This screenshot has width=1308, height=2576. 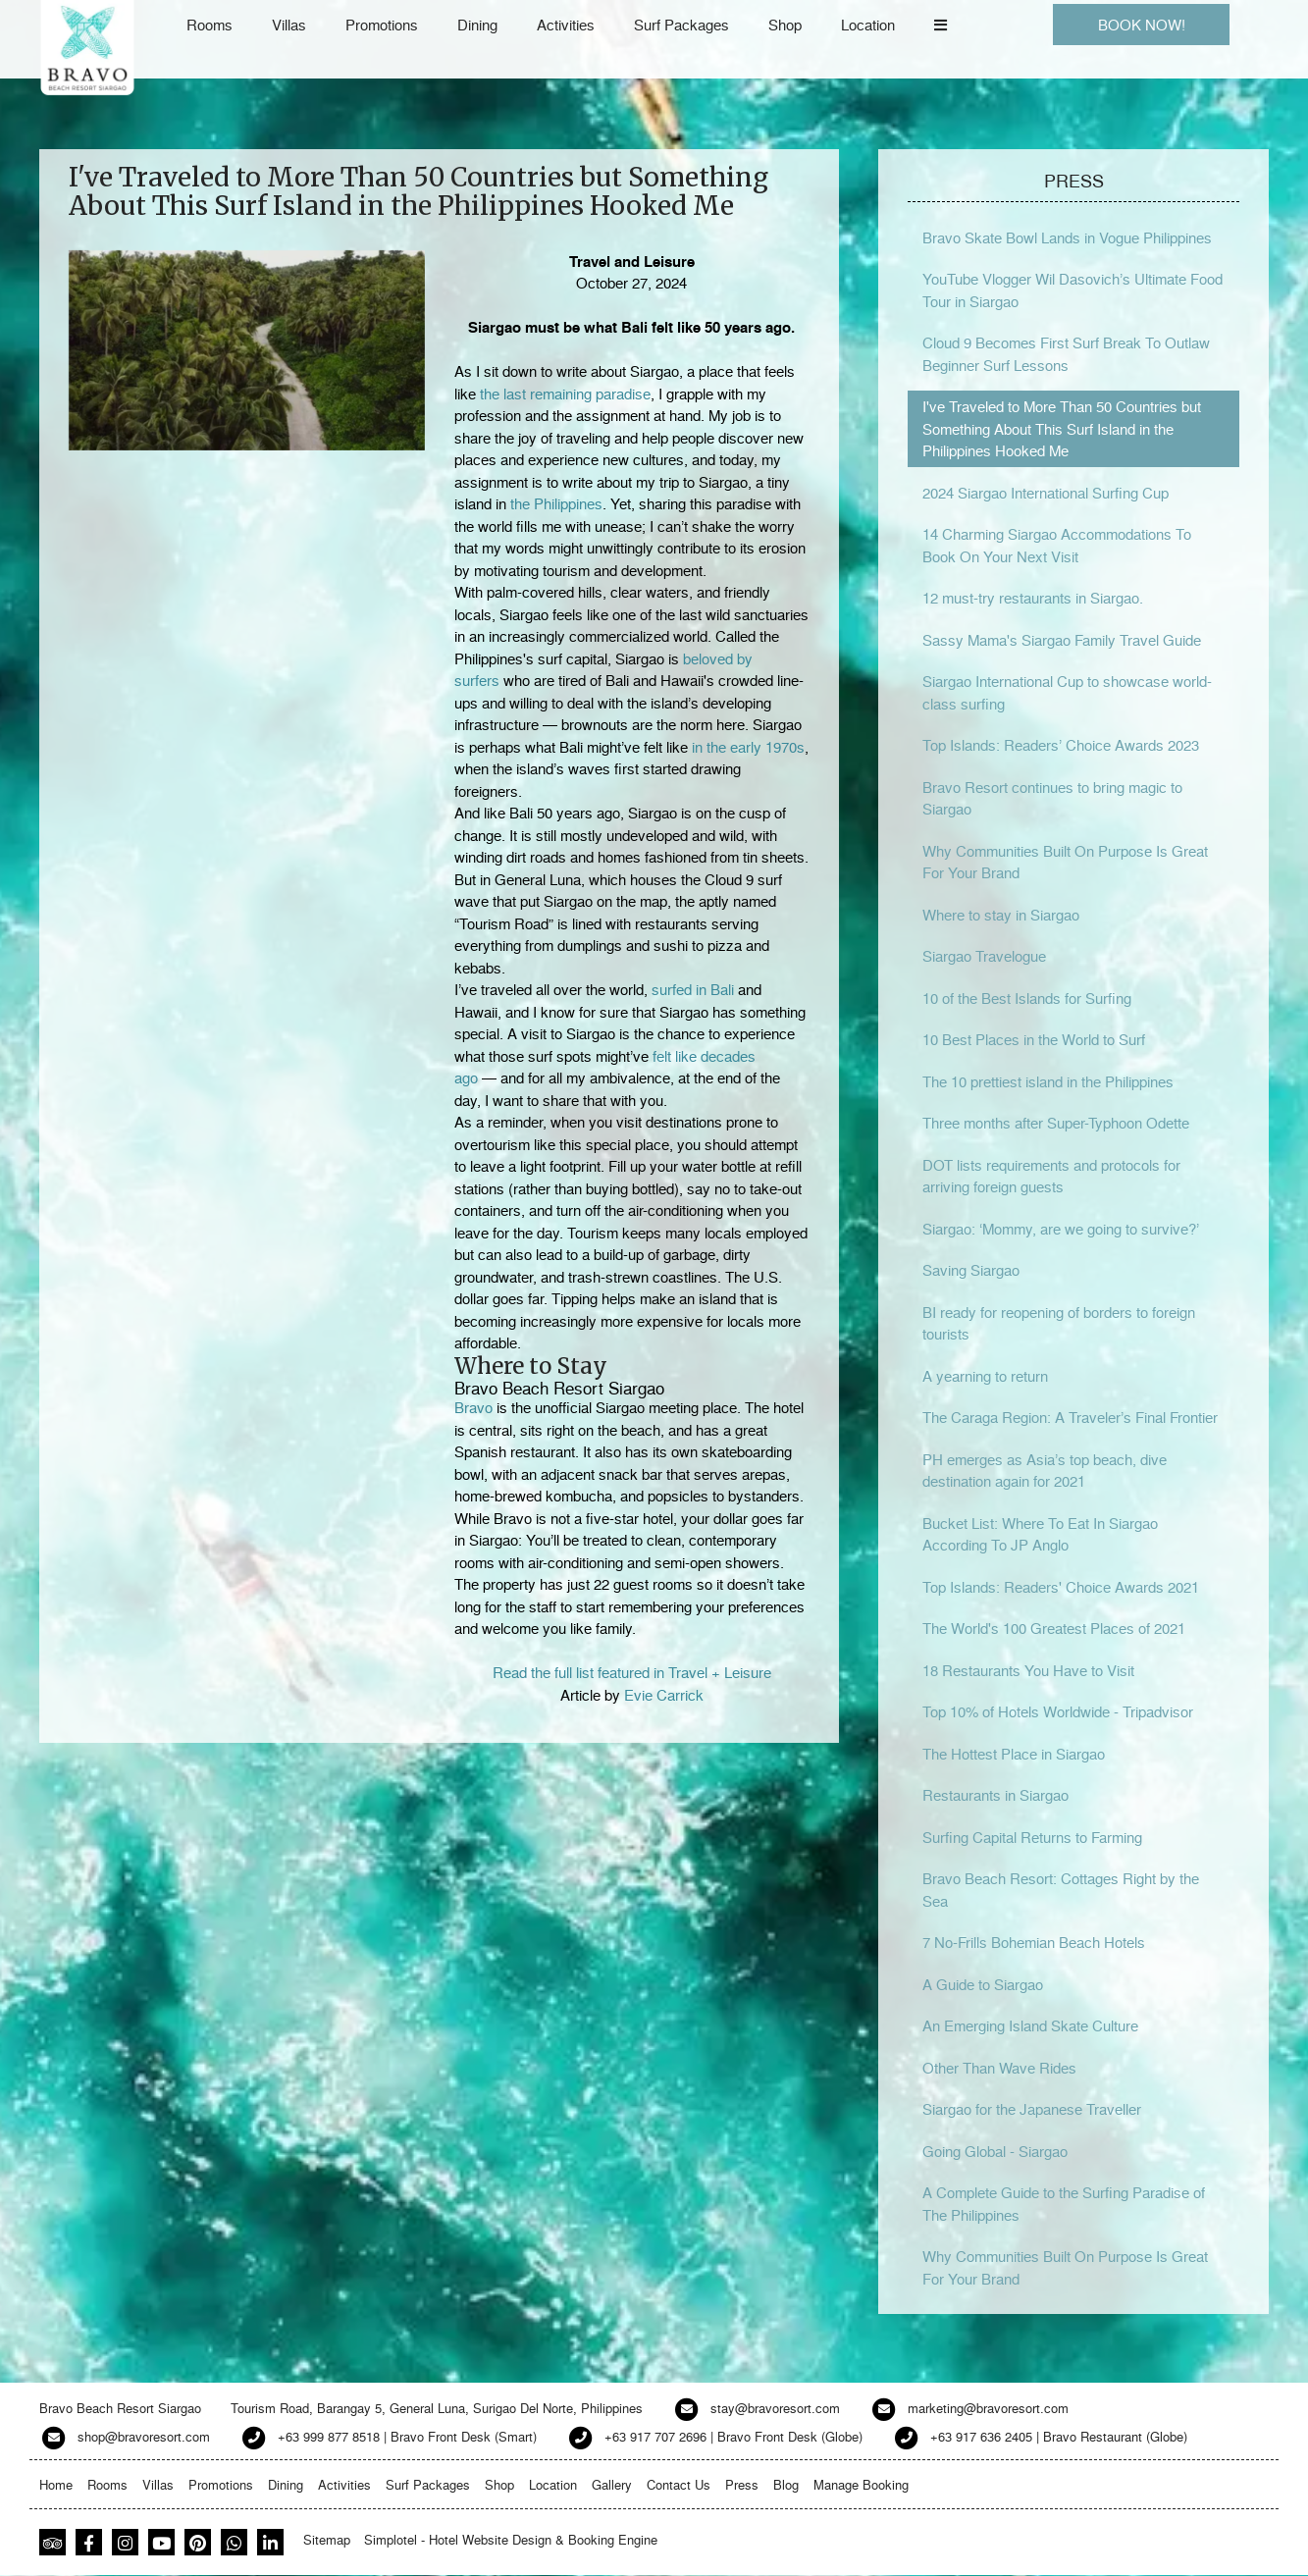 What do you see at coordinates (1051, 1176) in the screenshot?
I see `DOT lists requirements and protocols for arriving foreign guests` at bounding box center [1051, 1176].